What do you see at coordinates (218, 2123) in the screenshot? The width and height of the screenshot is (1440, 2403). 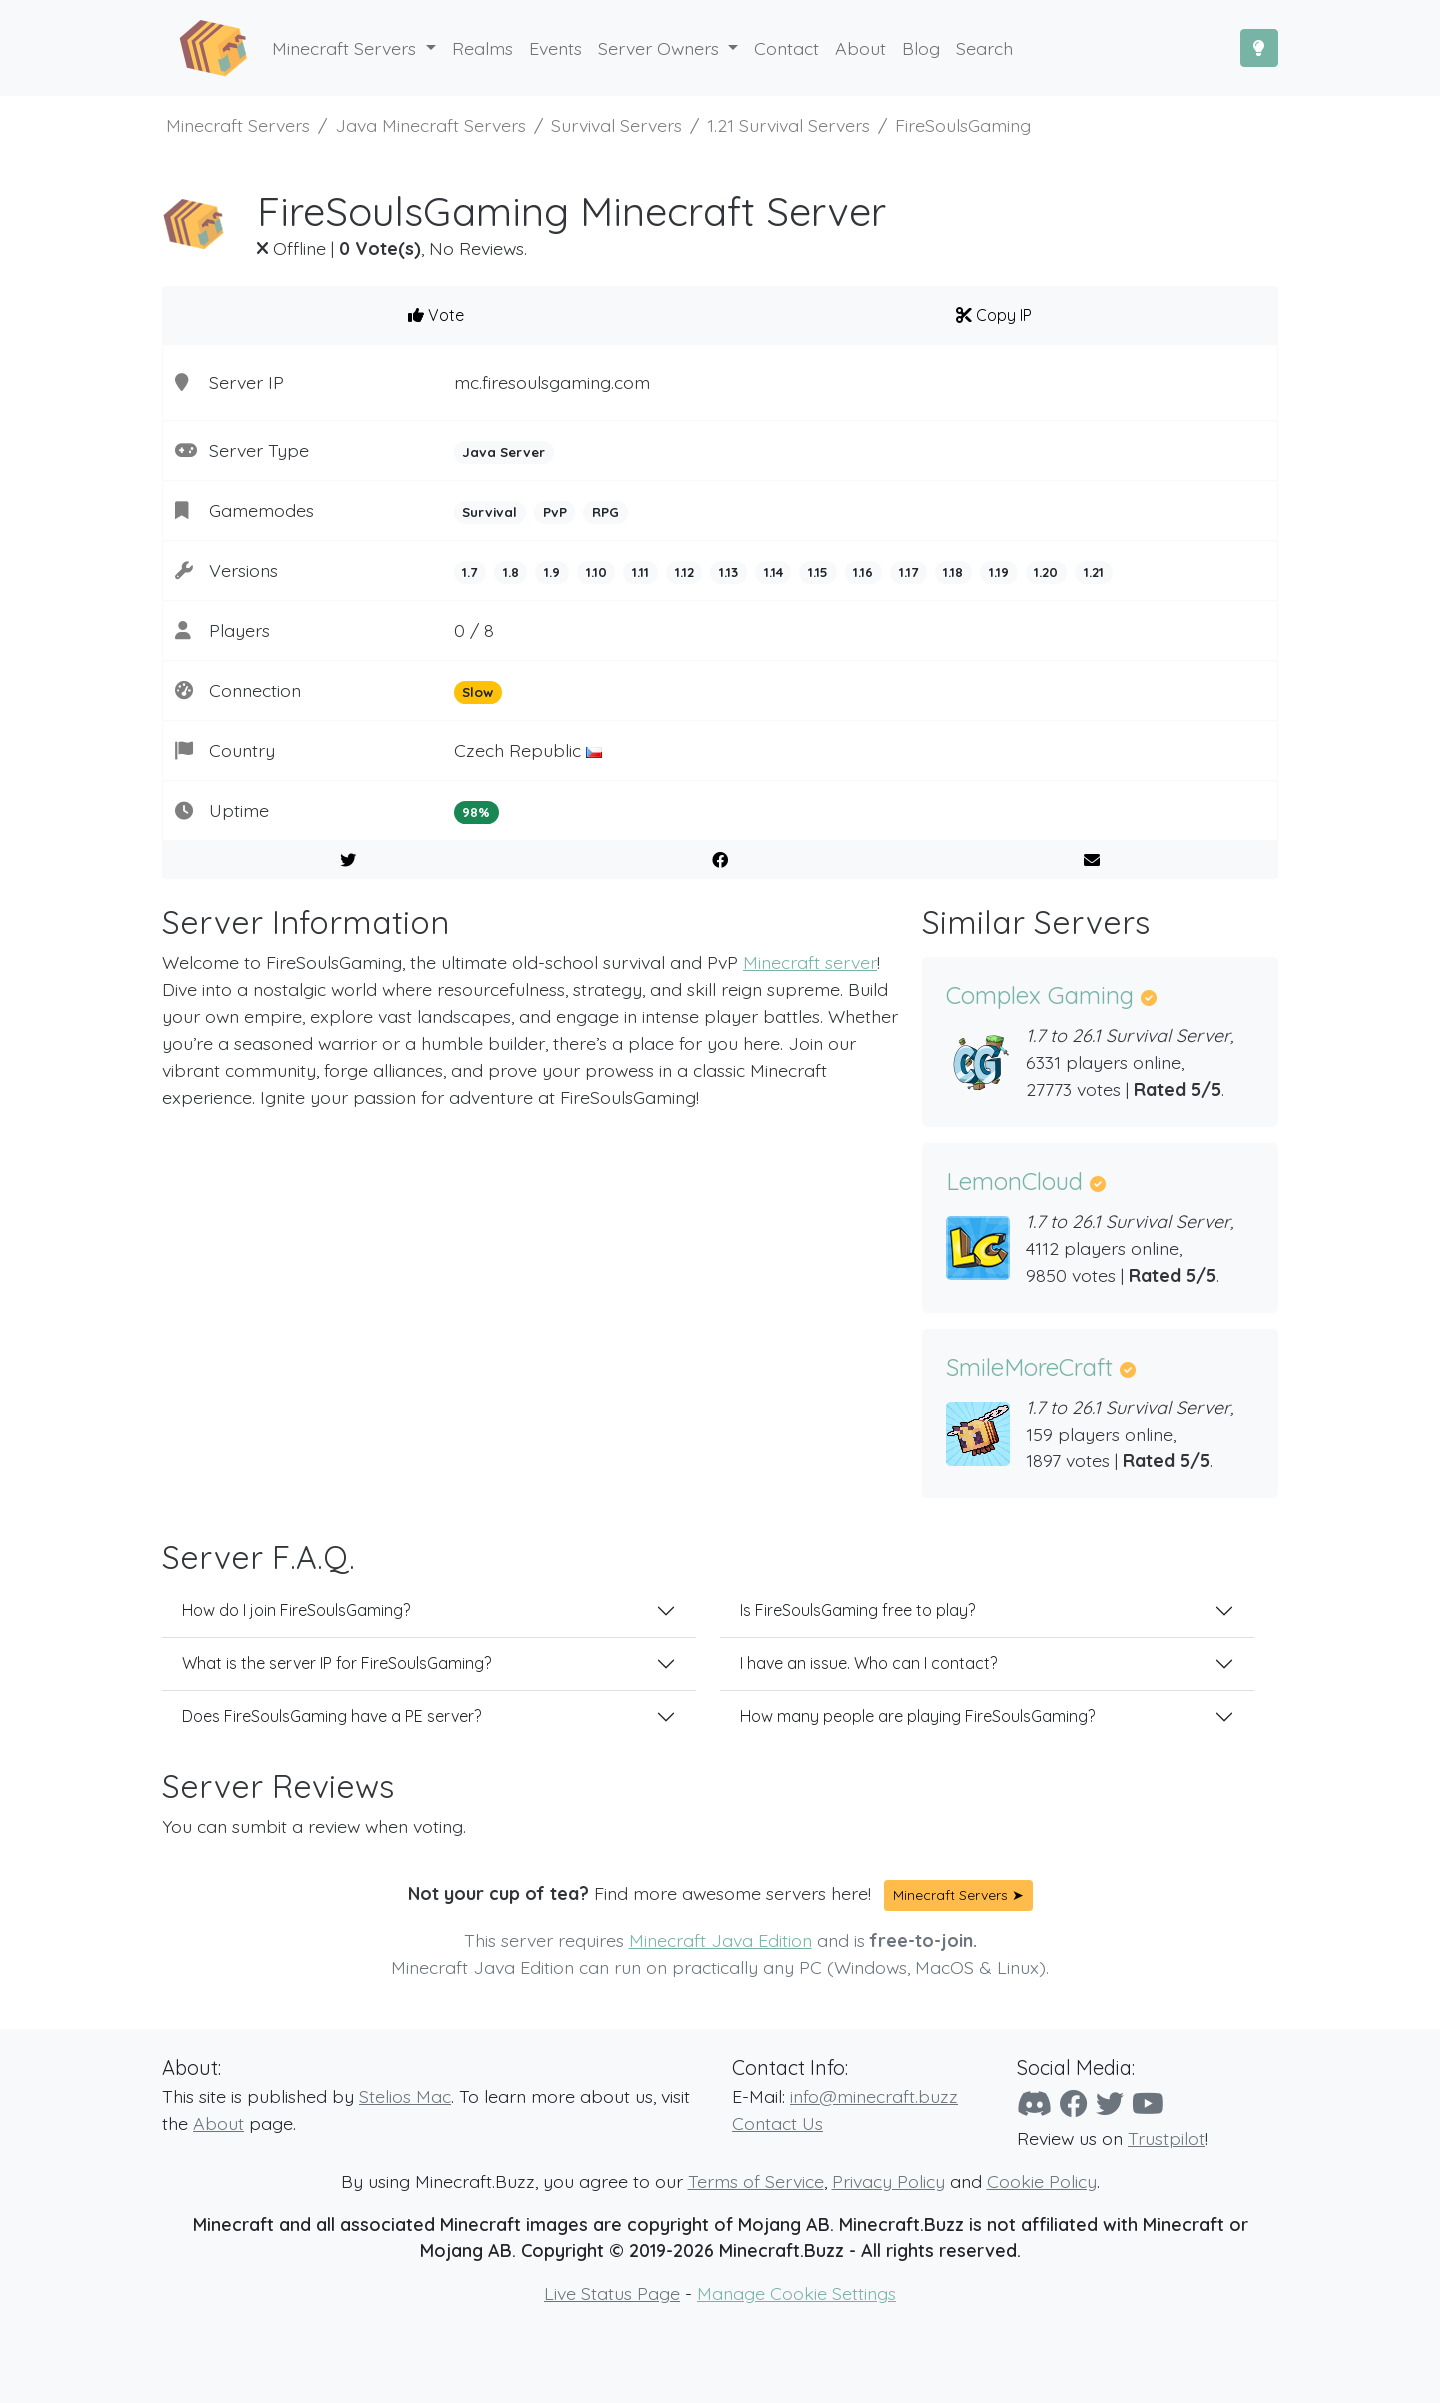 I see `About` at bounding box center [218, 2123].